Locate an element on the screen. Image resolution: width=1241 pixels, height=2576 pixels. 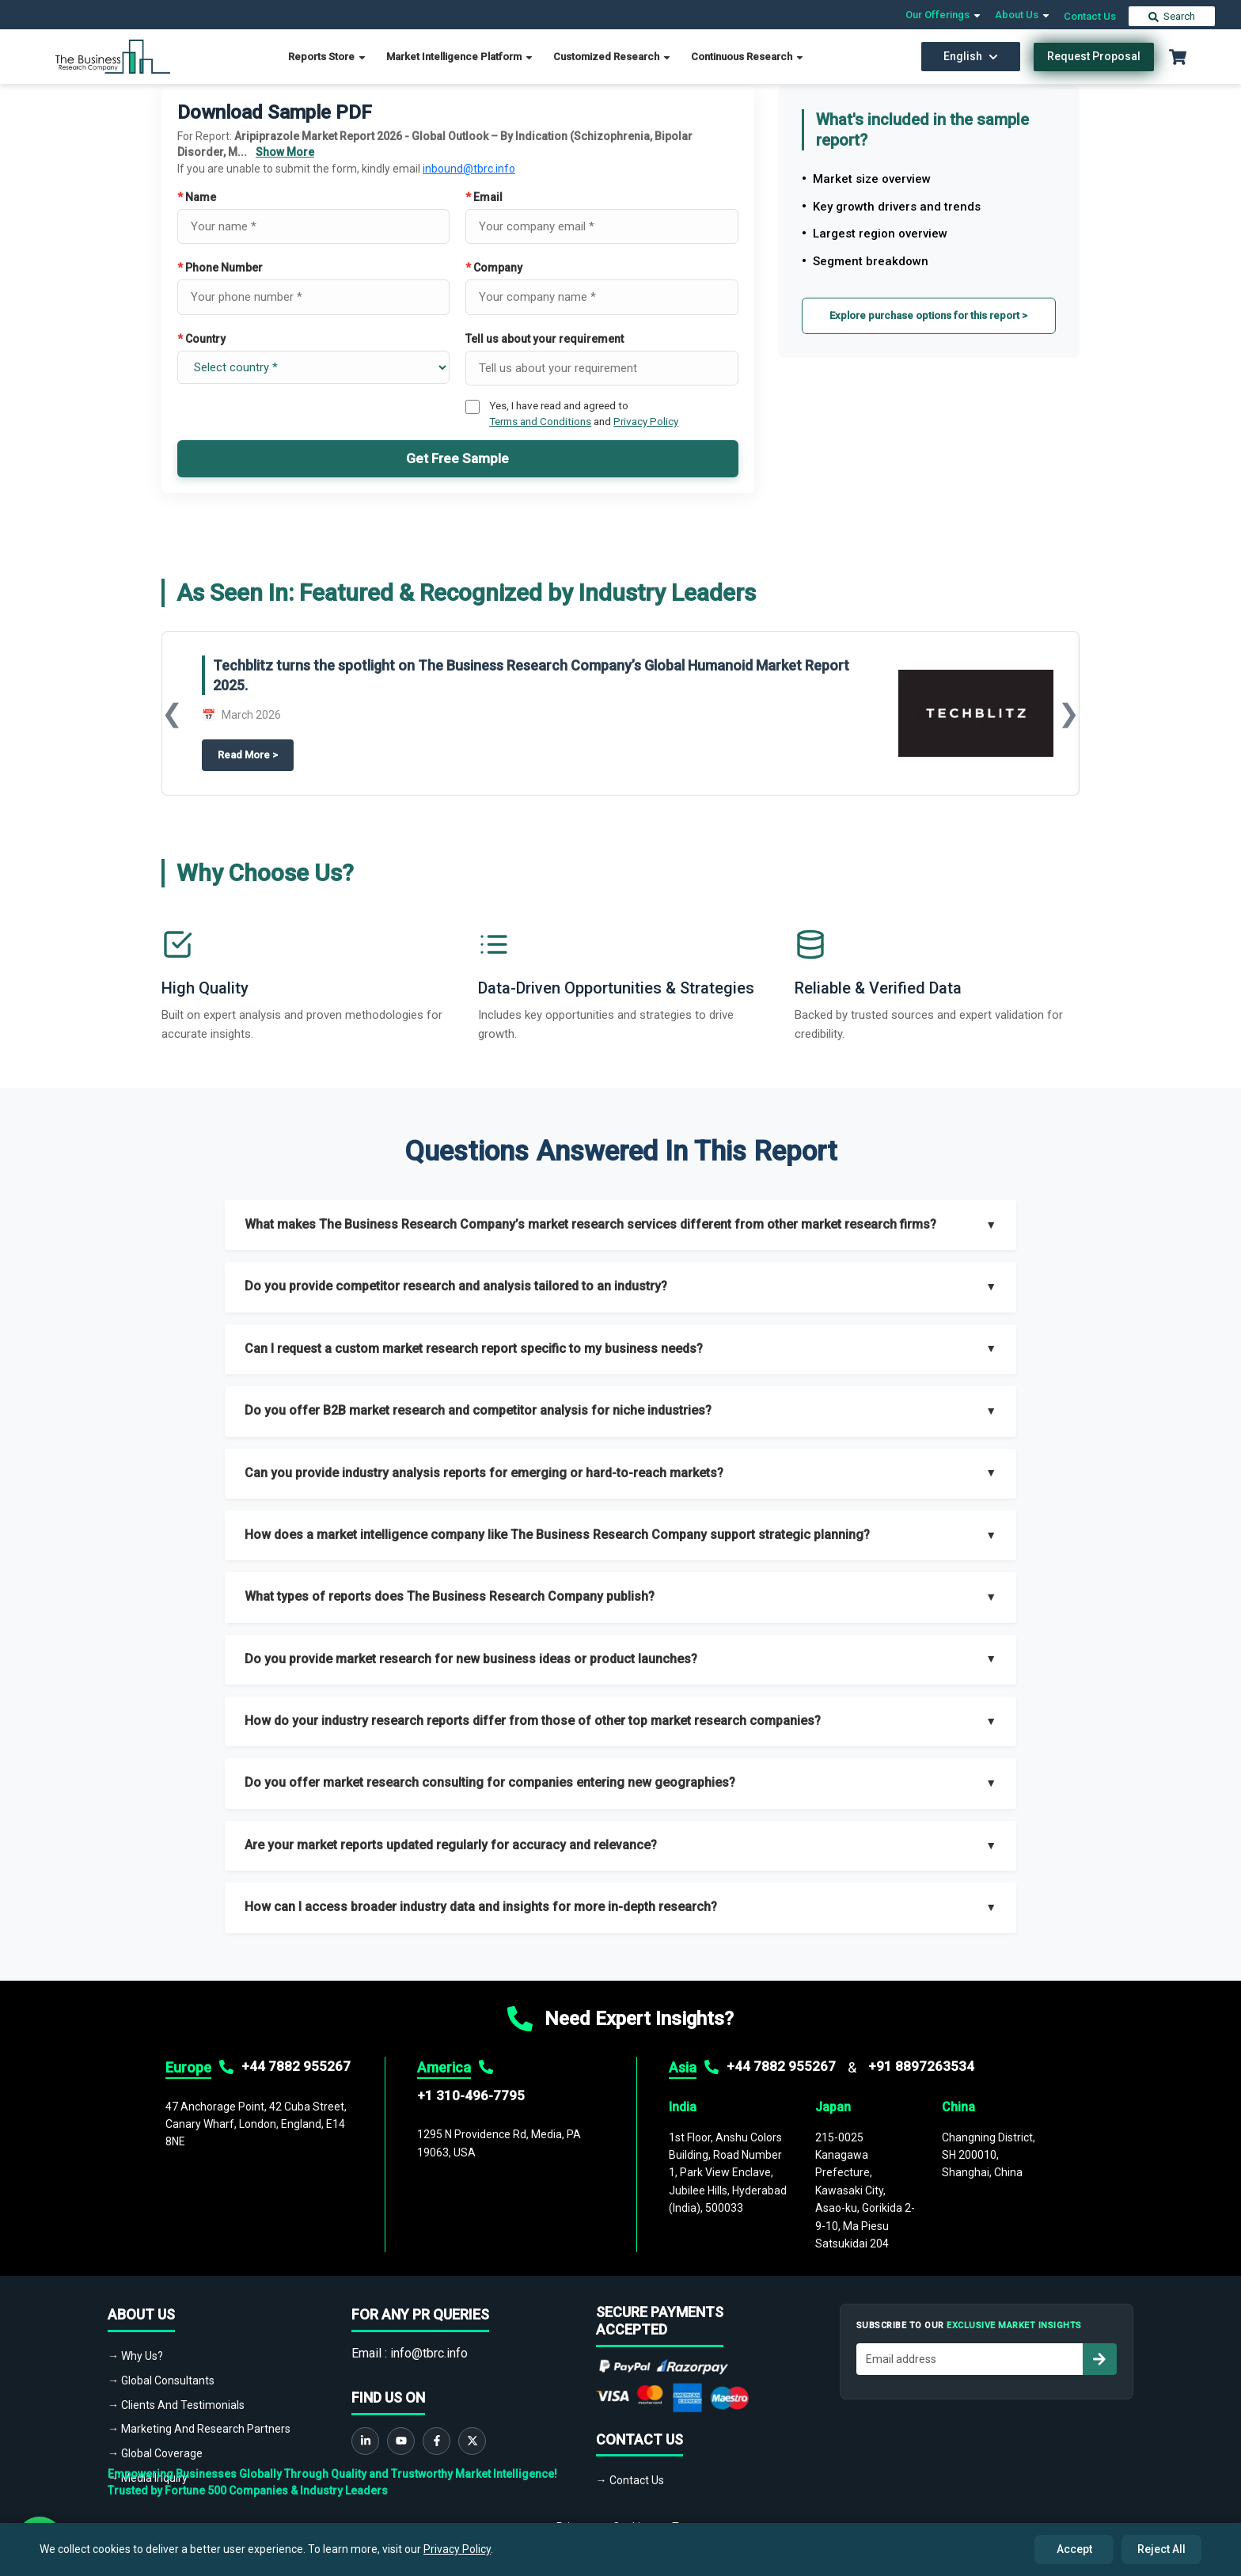
Accept is located at coordinates (1074, 2549).